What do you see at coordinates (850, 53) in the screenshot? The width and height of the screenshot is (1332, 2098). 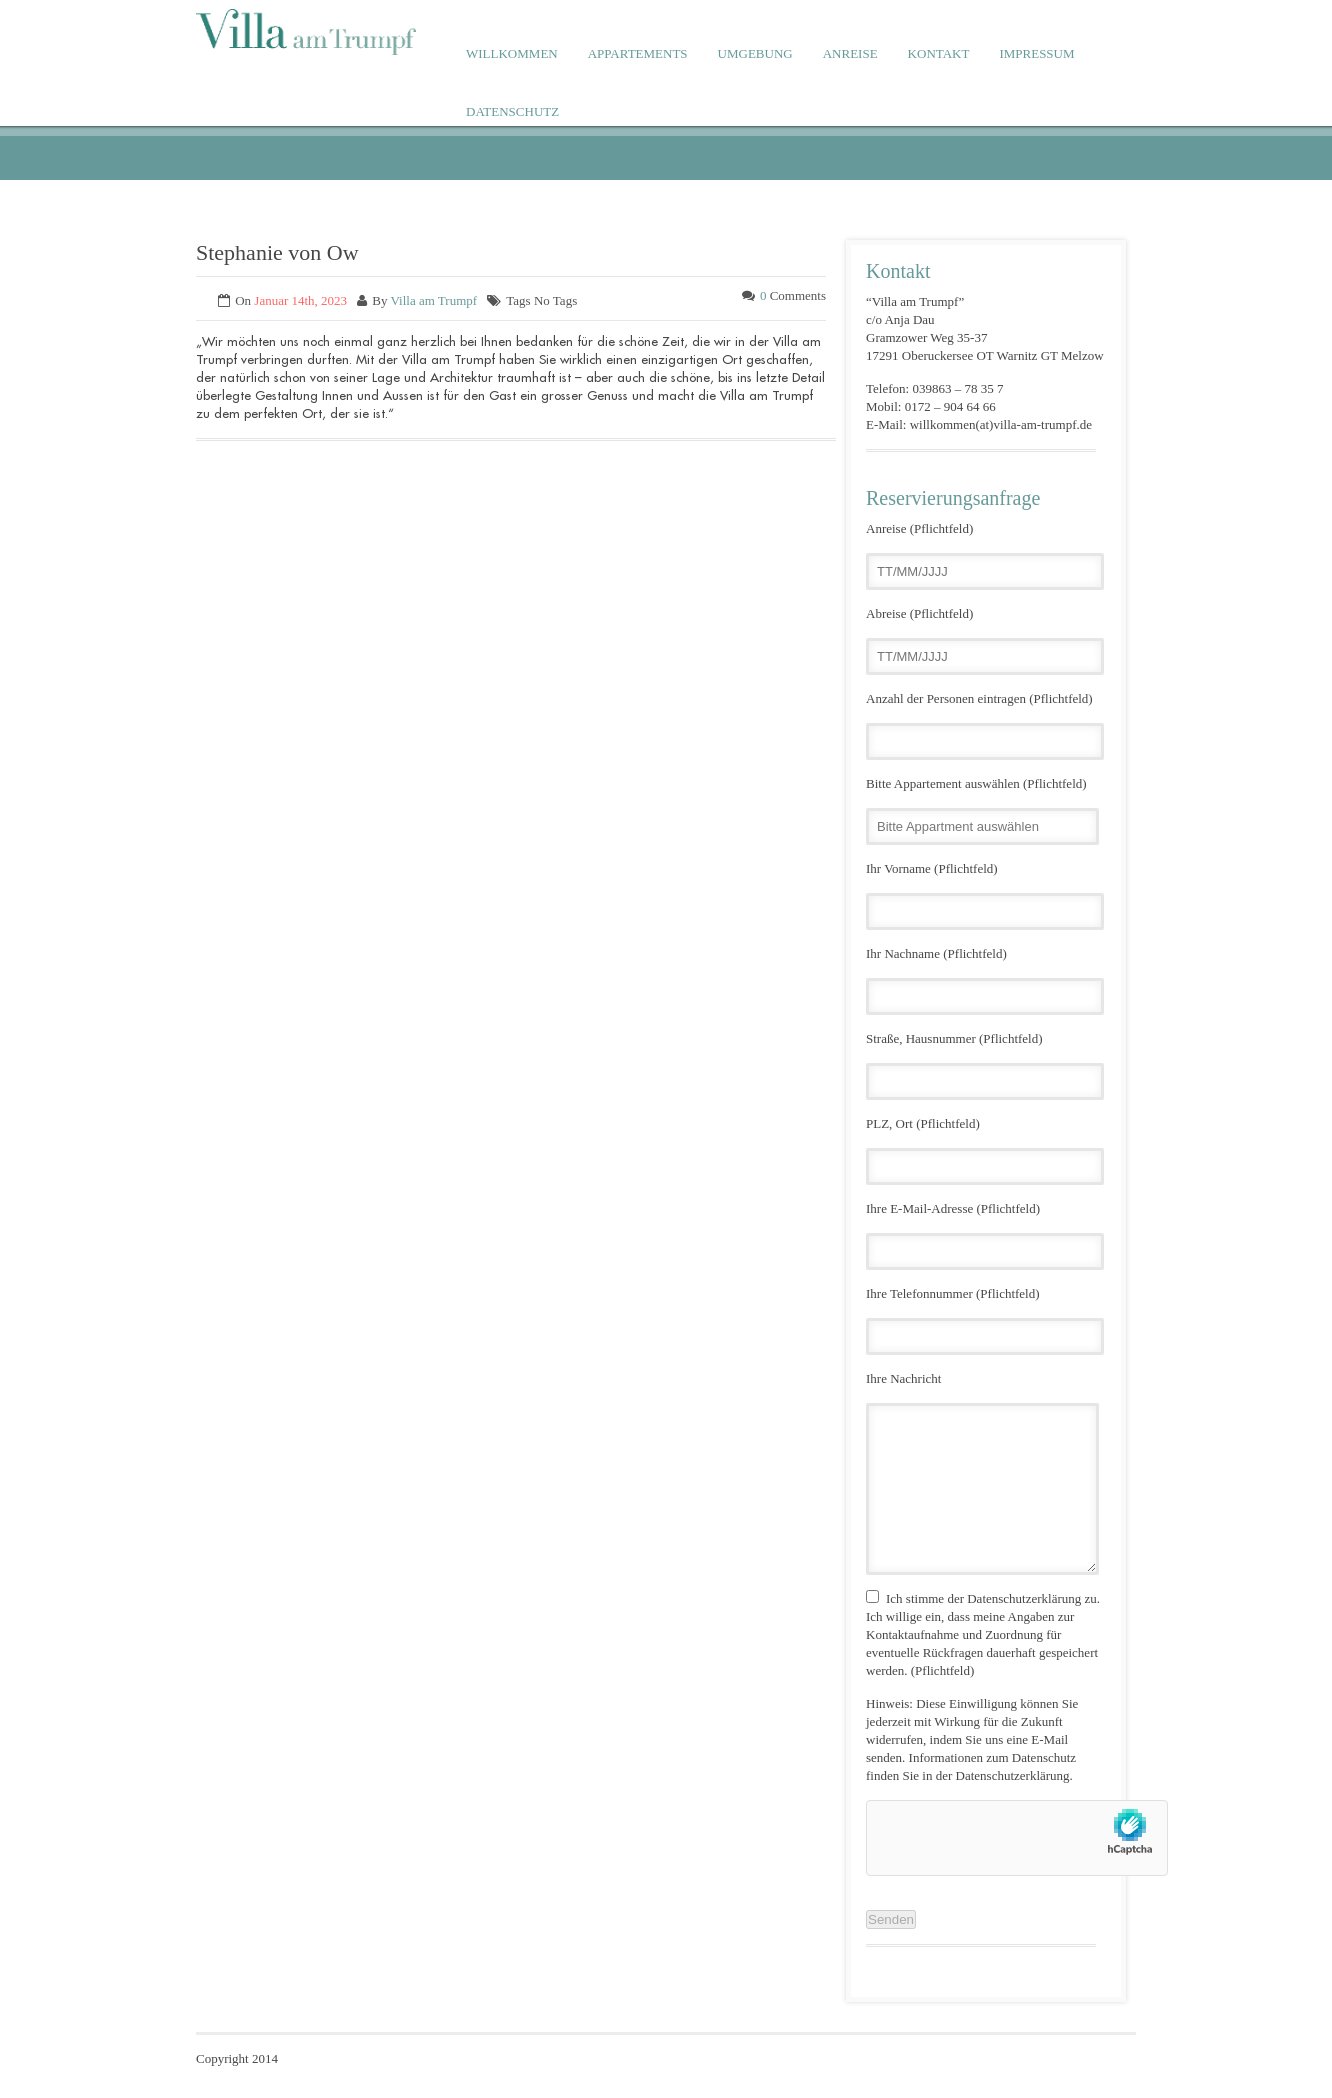 I see `ANREISE` at bounding box center [850, 53].